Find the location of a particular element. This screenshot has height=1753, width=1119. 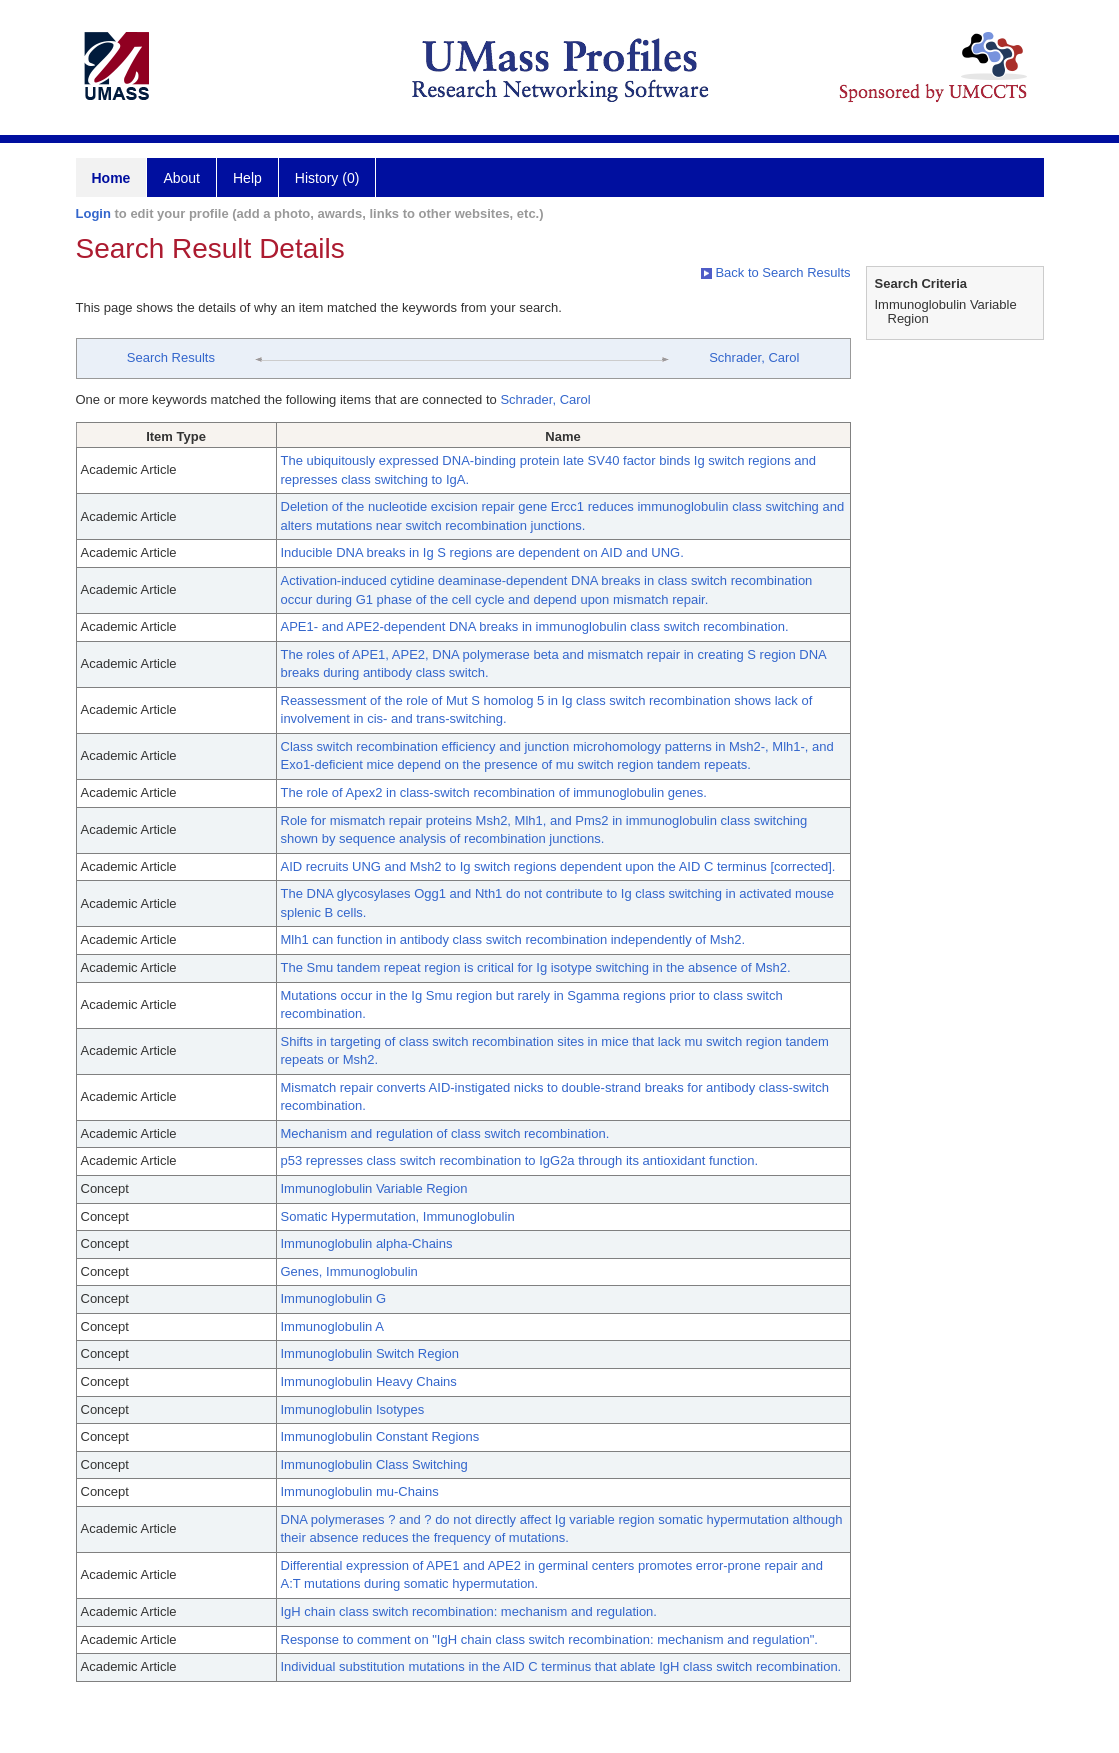

Help is located at coordinates (247, 178).